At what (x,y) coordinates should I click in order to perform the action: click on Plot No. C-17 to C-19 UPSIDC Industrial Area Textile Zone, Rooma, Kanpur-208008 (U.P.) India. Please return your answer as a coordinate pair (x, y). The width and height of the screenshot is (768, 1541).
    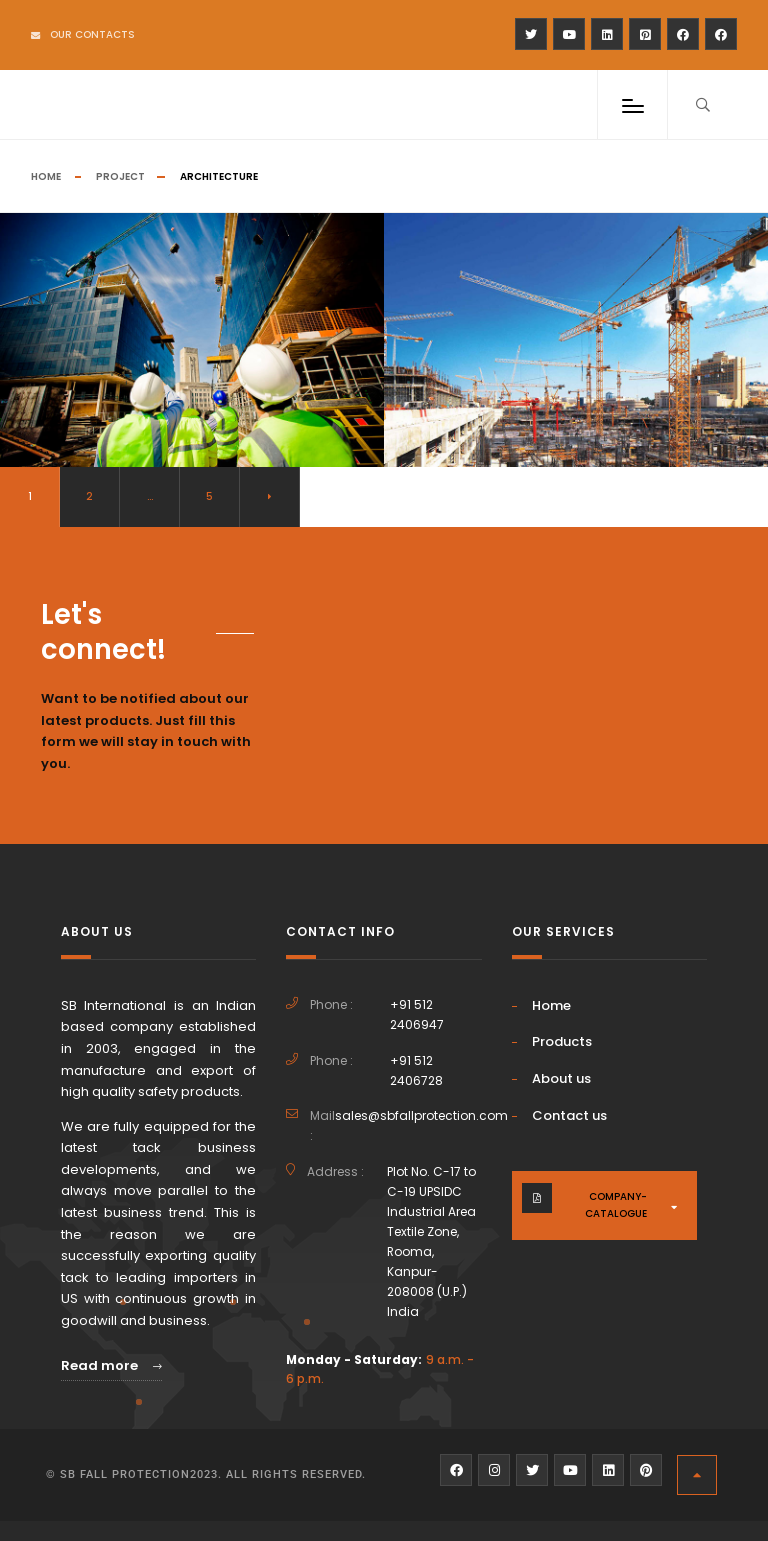
    Looking at the image, I should click on (431, 1241).